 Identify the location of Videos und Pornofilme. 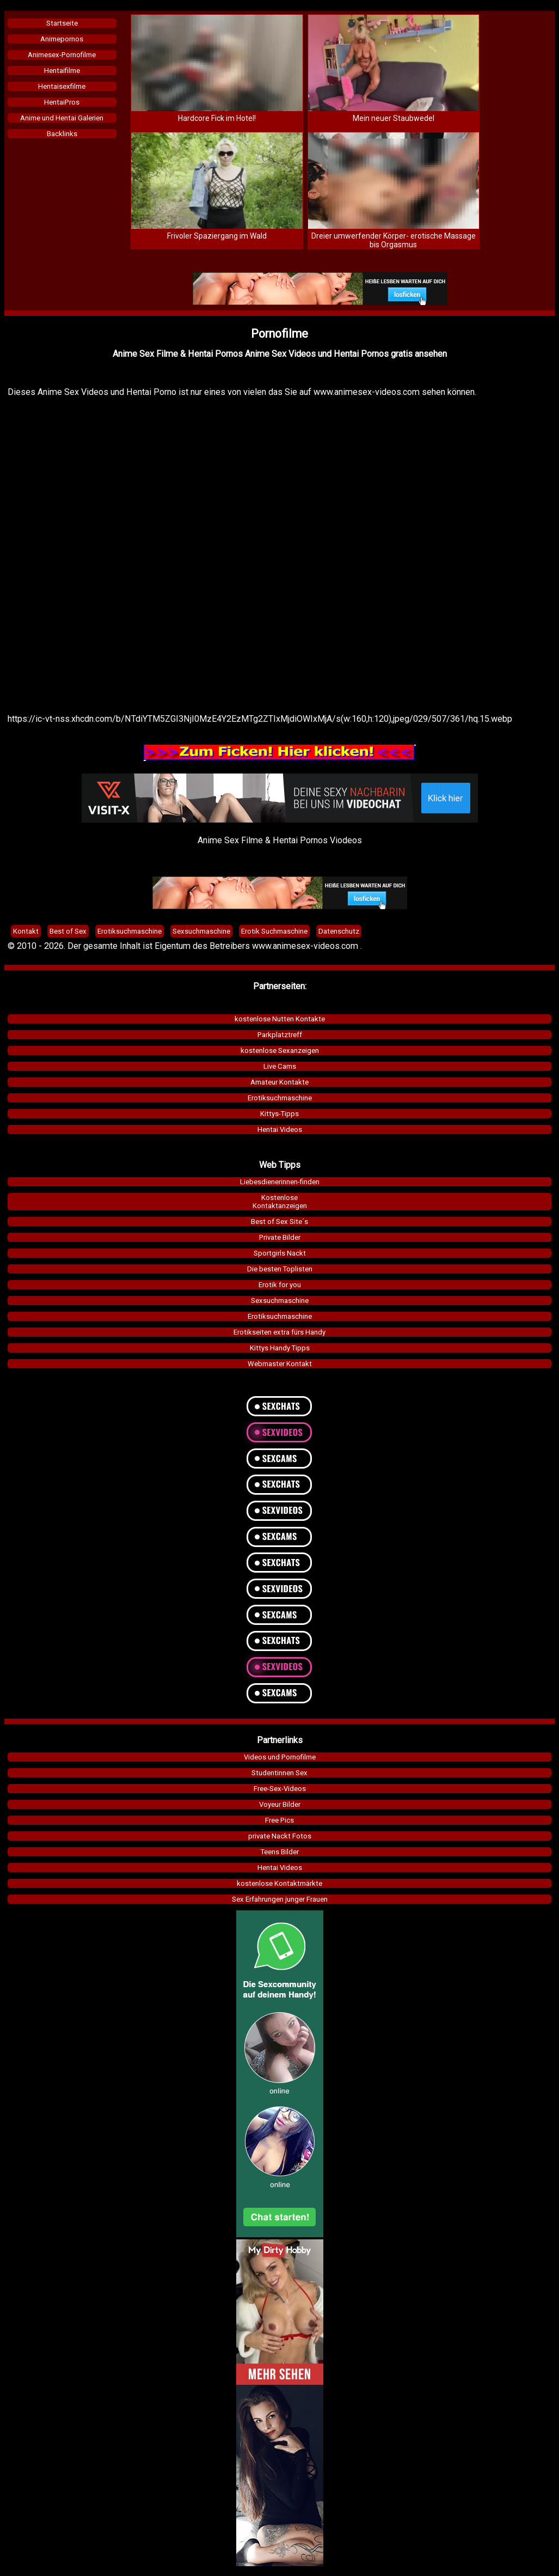
(280, 1757).